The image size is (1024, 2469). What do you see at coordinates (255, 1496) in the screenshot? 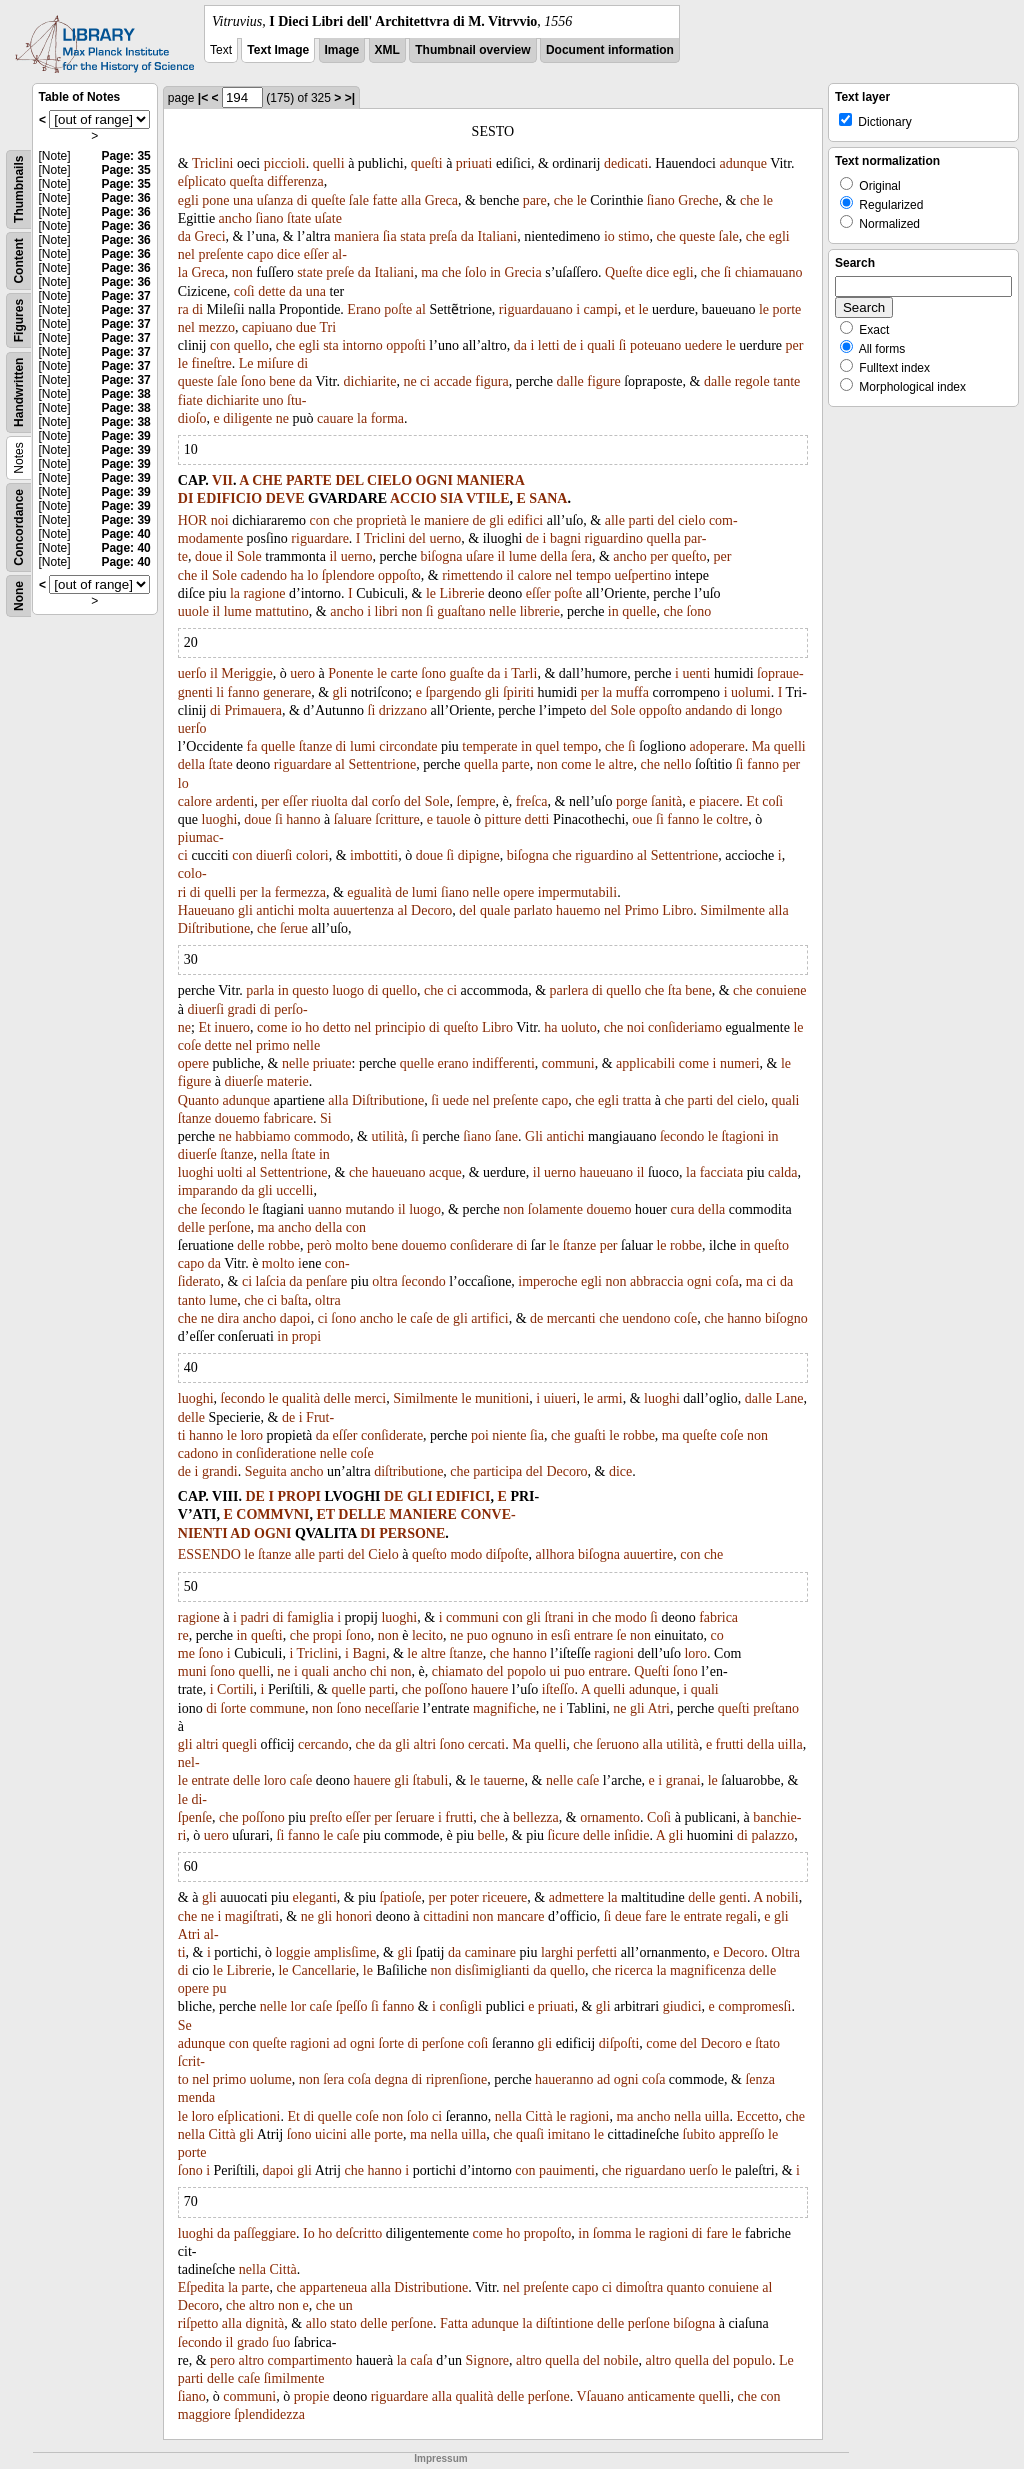
I see `DE` at bounding box center [255, 1496].